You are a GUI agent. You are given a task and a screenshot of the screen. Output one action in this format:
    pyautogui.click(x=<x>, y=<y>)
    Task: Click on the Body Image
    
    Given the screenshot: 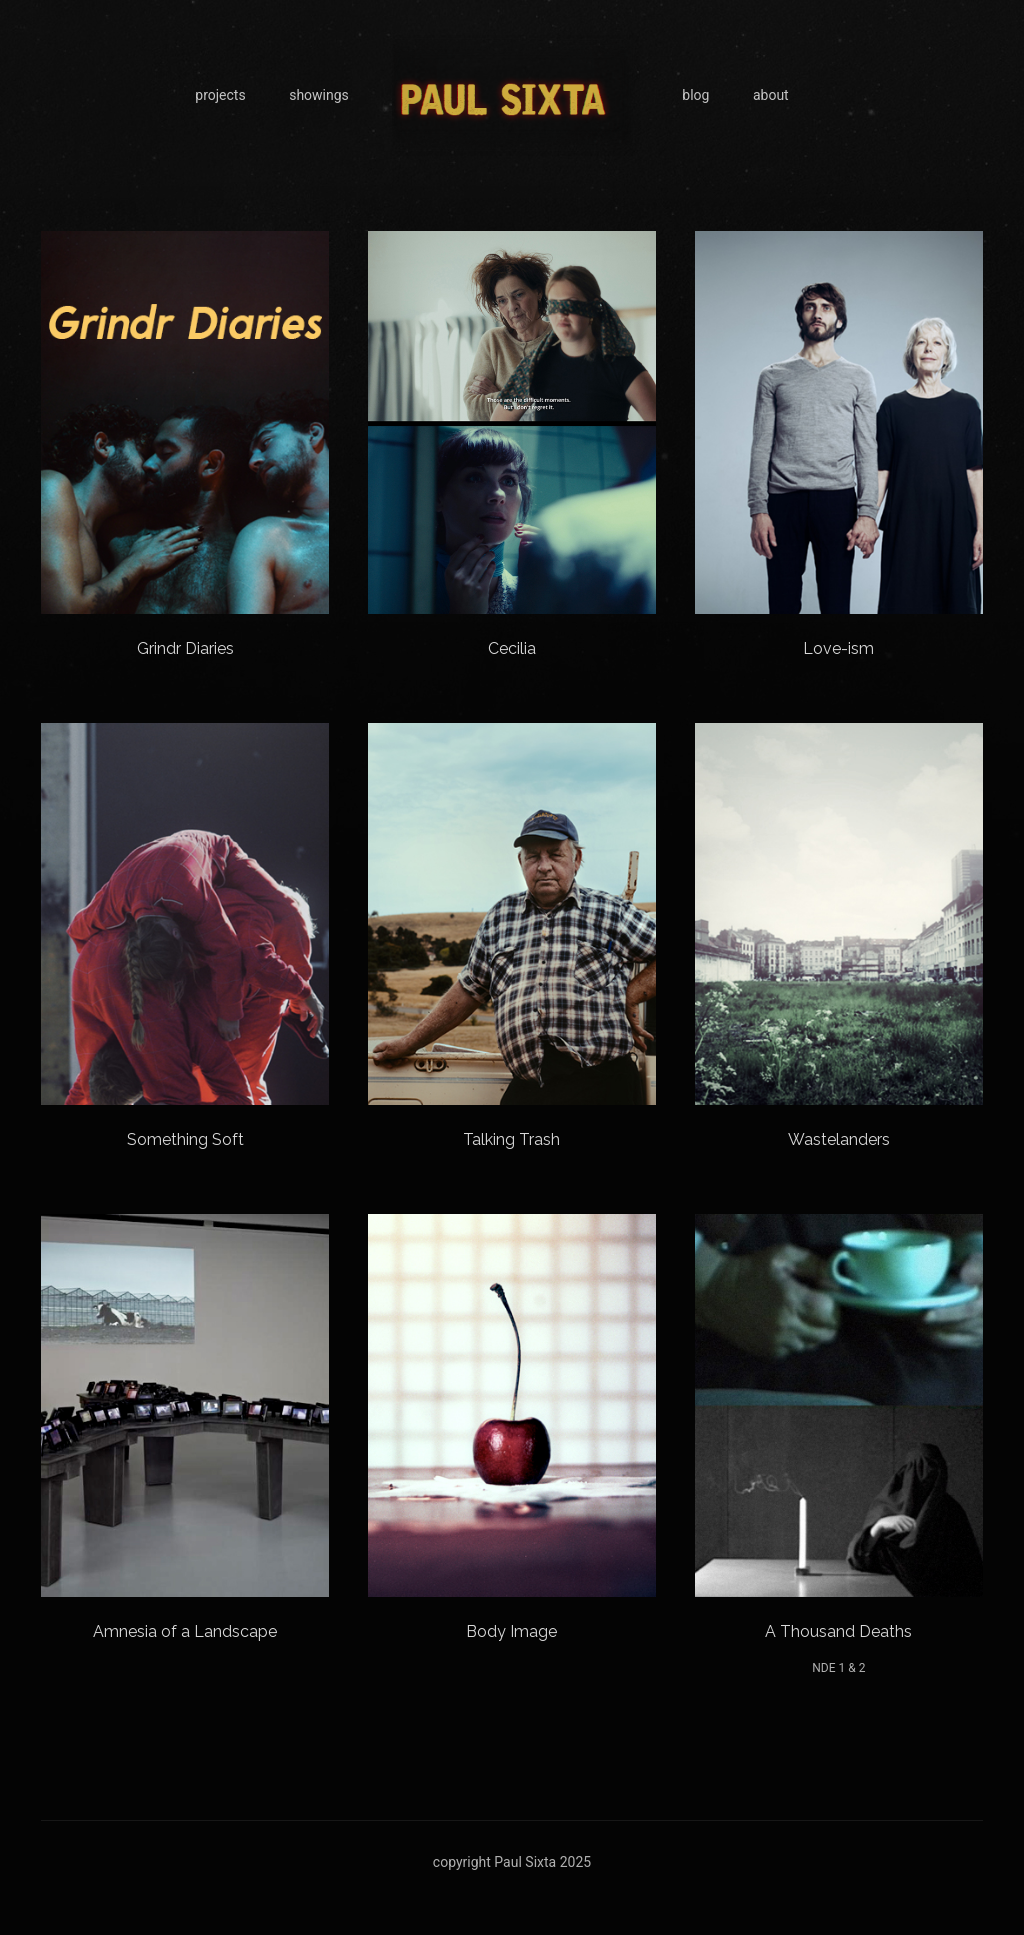 What is the action you would take?
    pyautogui.click(x=511, y=1631)
    